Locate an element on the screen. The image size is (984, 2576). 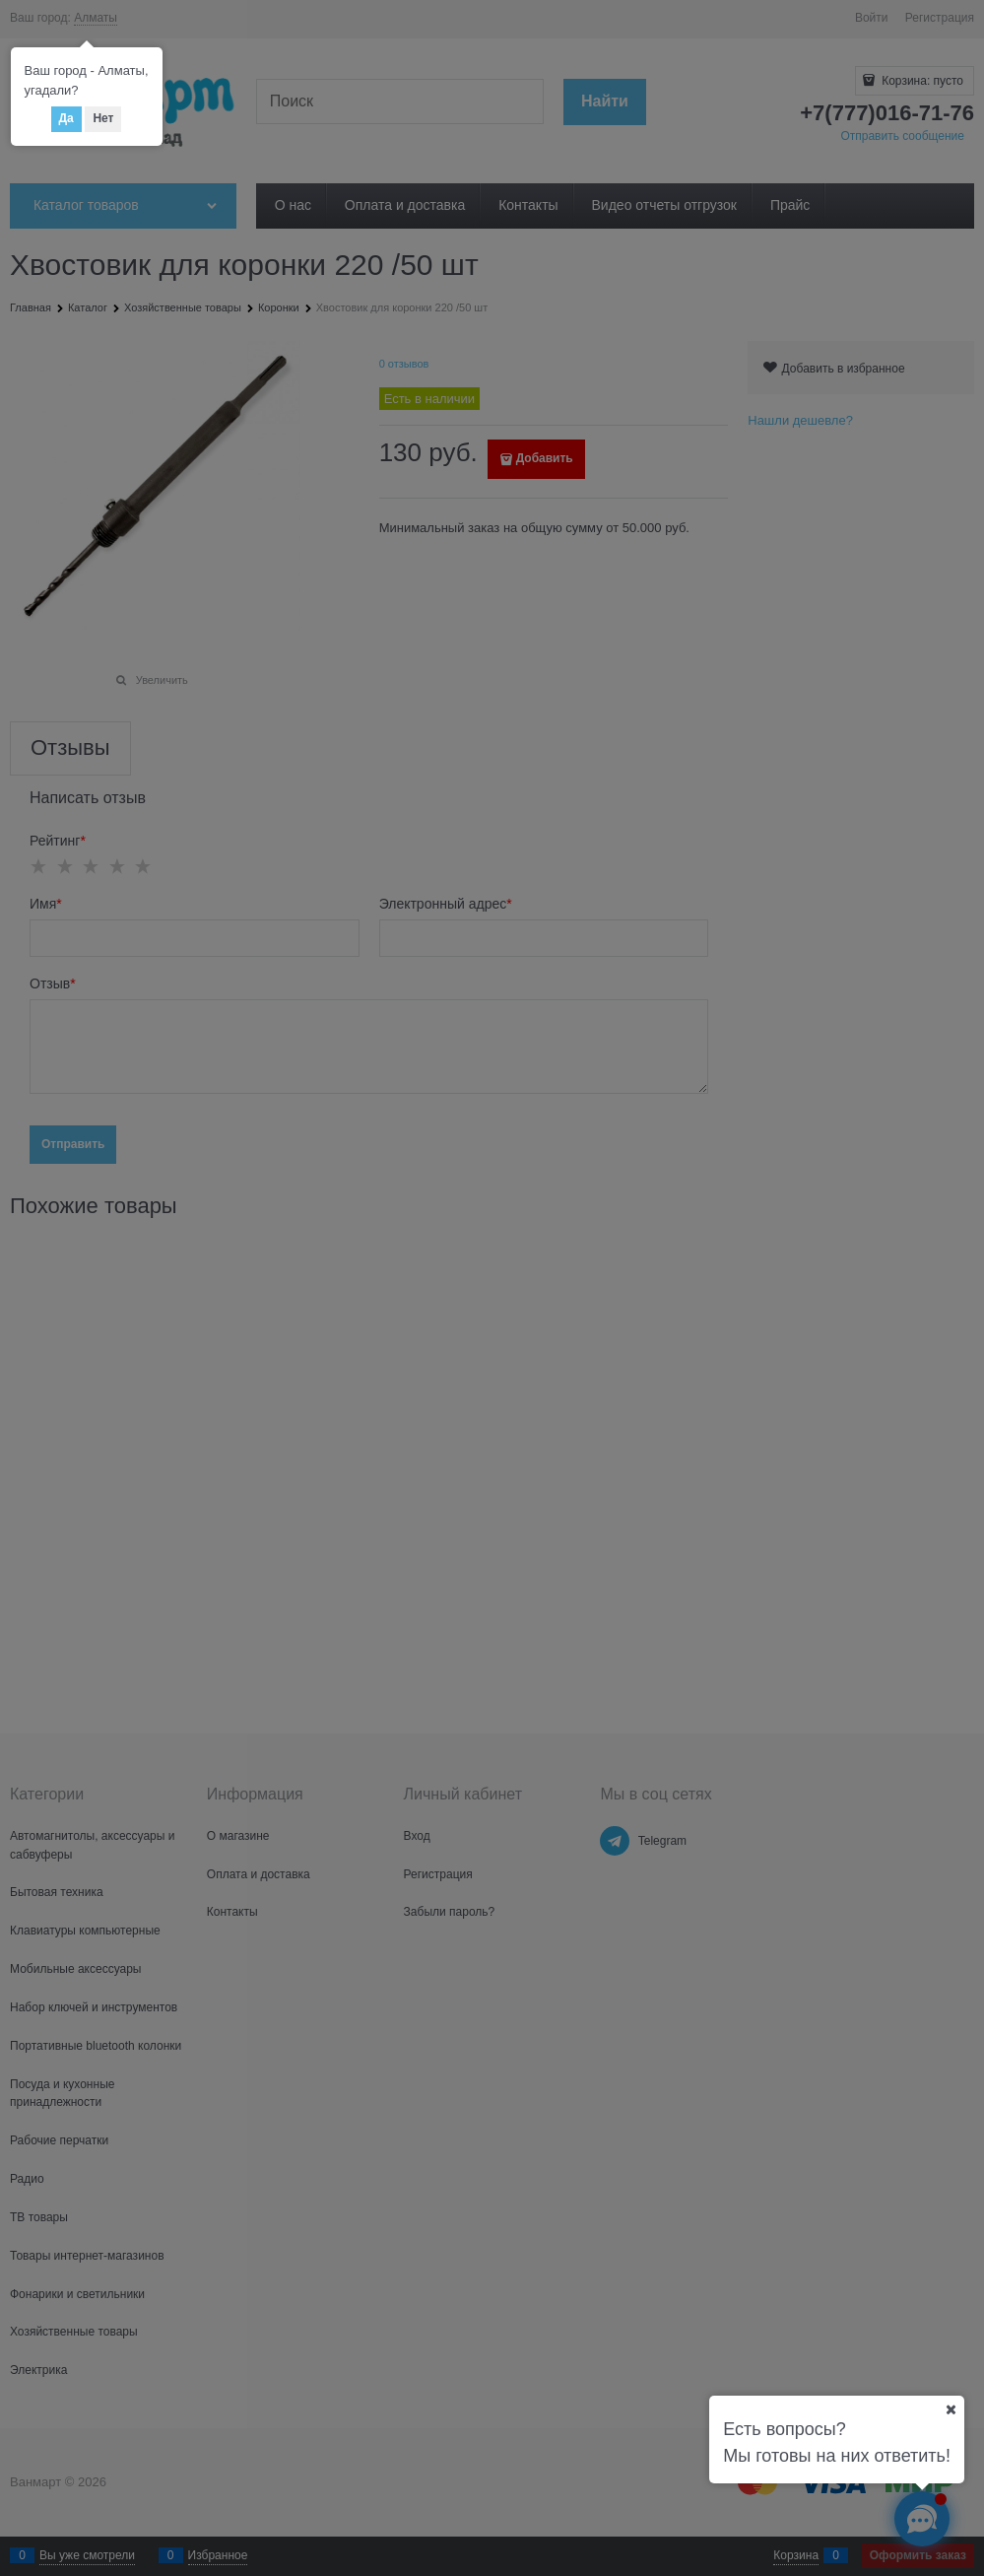
[Ваш город] is located at coordinates (950, 2409).